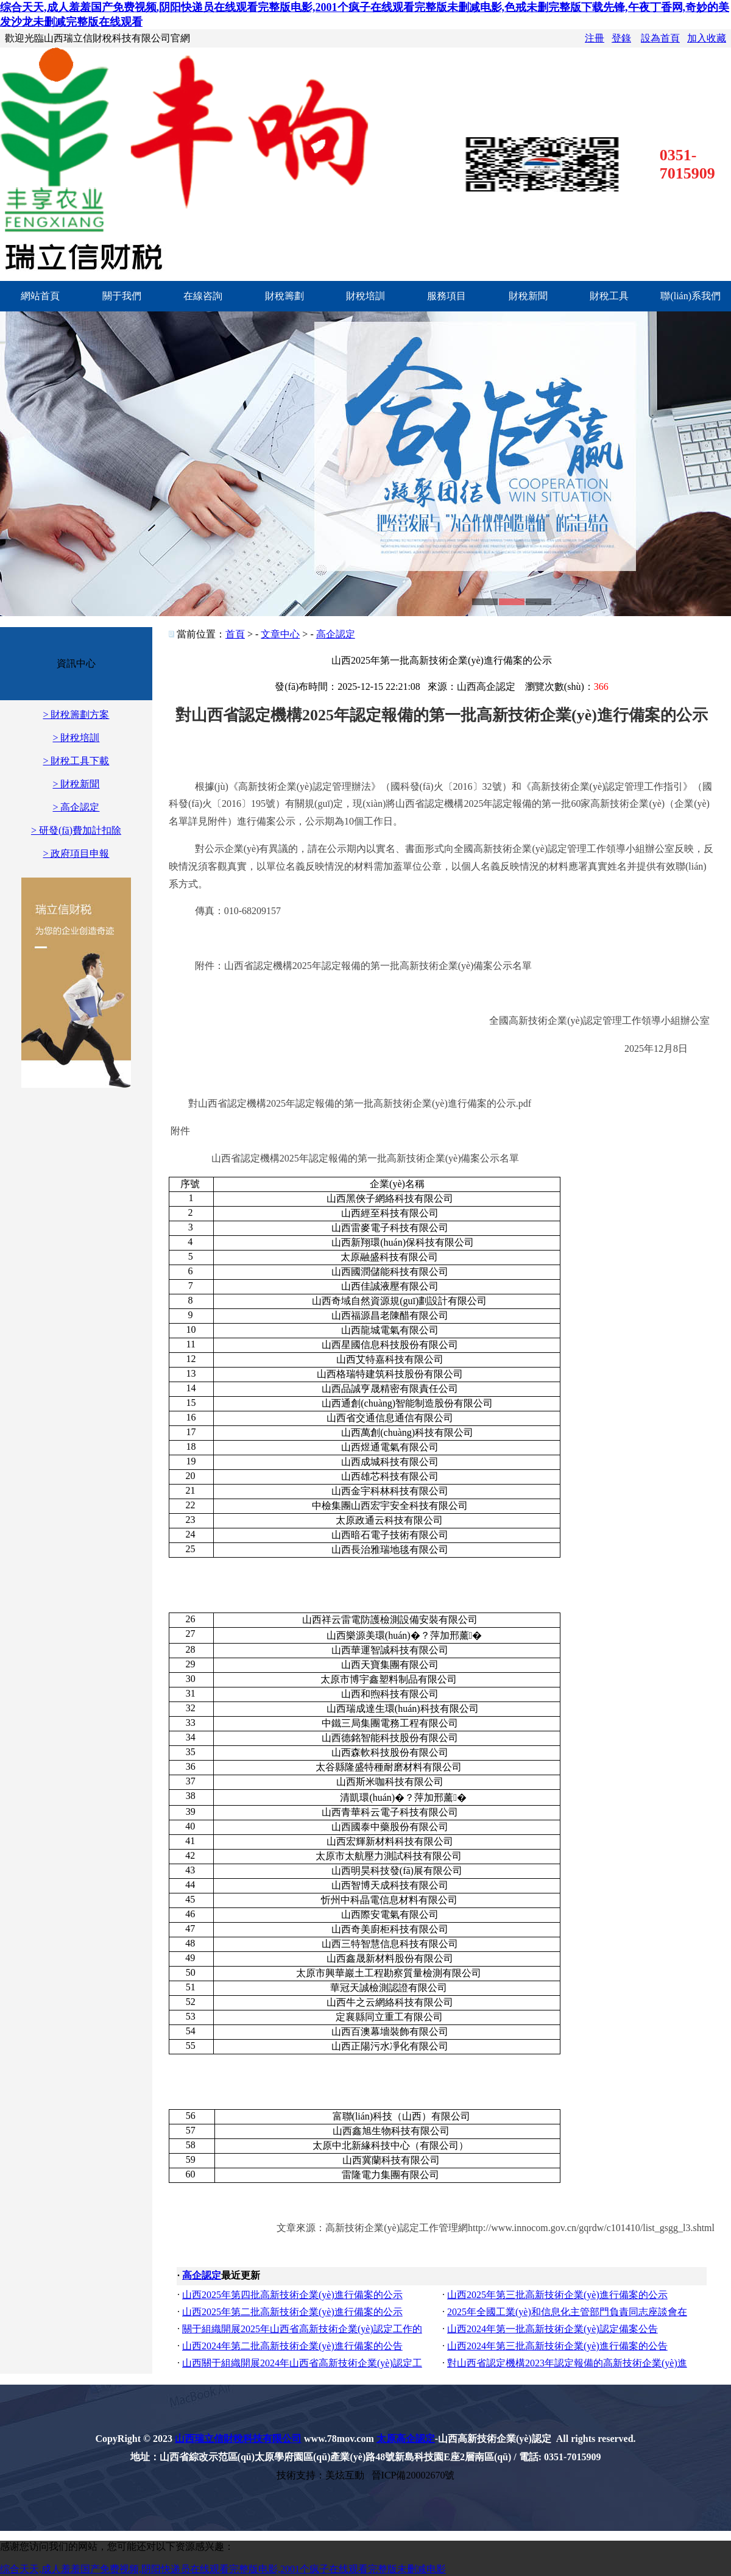 This screenshot has height=2576, width=731. Describe the element at coordinates (235, 634) in the screenshot. I see `首頁` at that location.